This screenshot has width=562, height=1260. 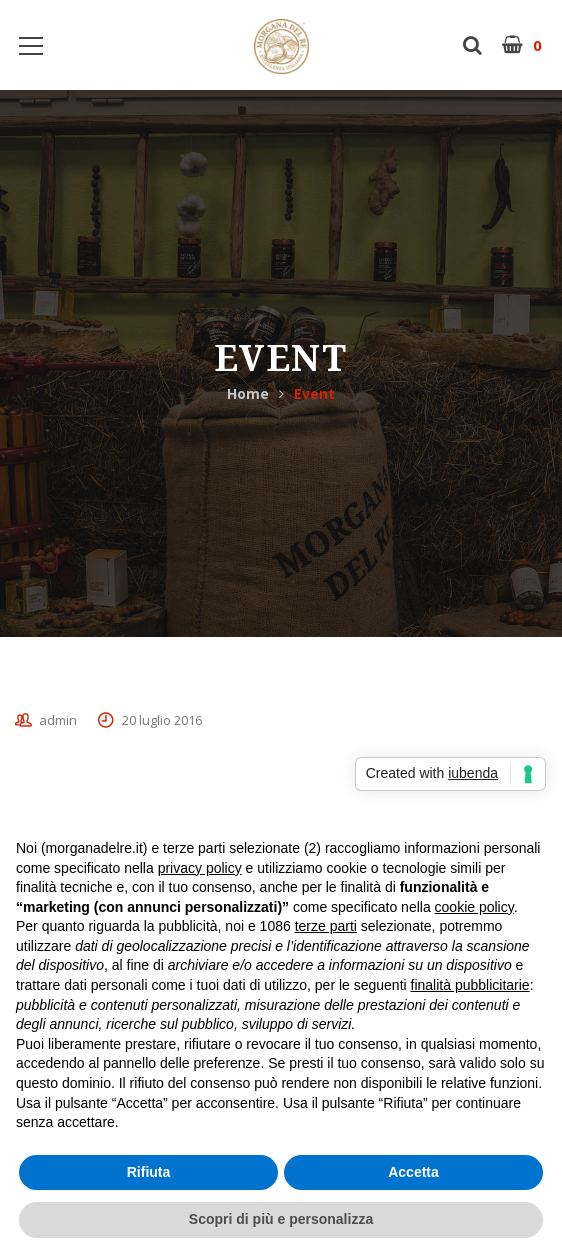 I want to click on Rifiuta [button], so click(x=149, y=1172).